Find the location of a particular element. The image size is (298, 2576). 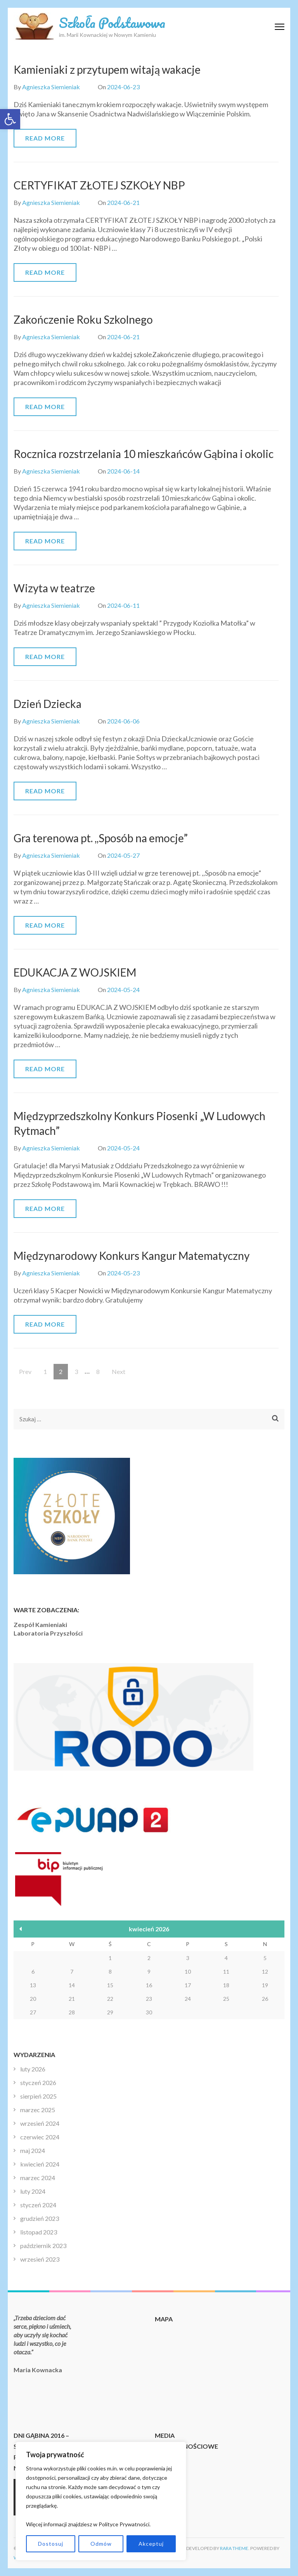

Akceptuj is located at coordinates (151, 2543).